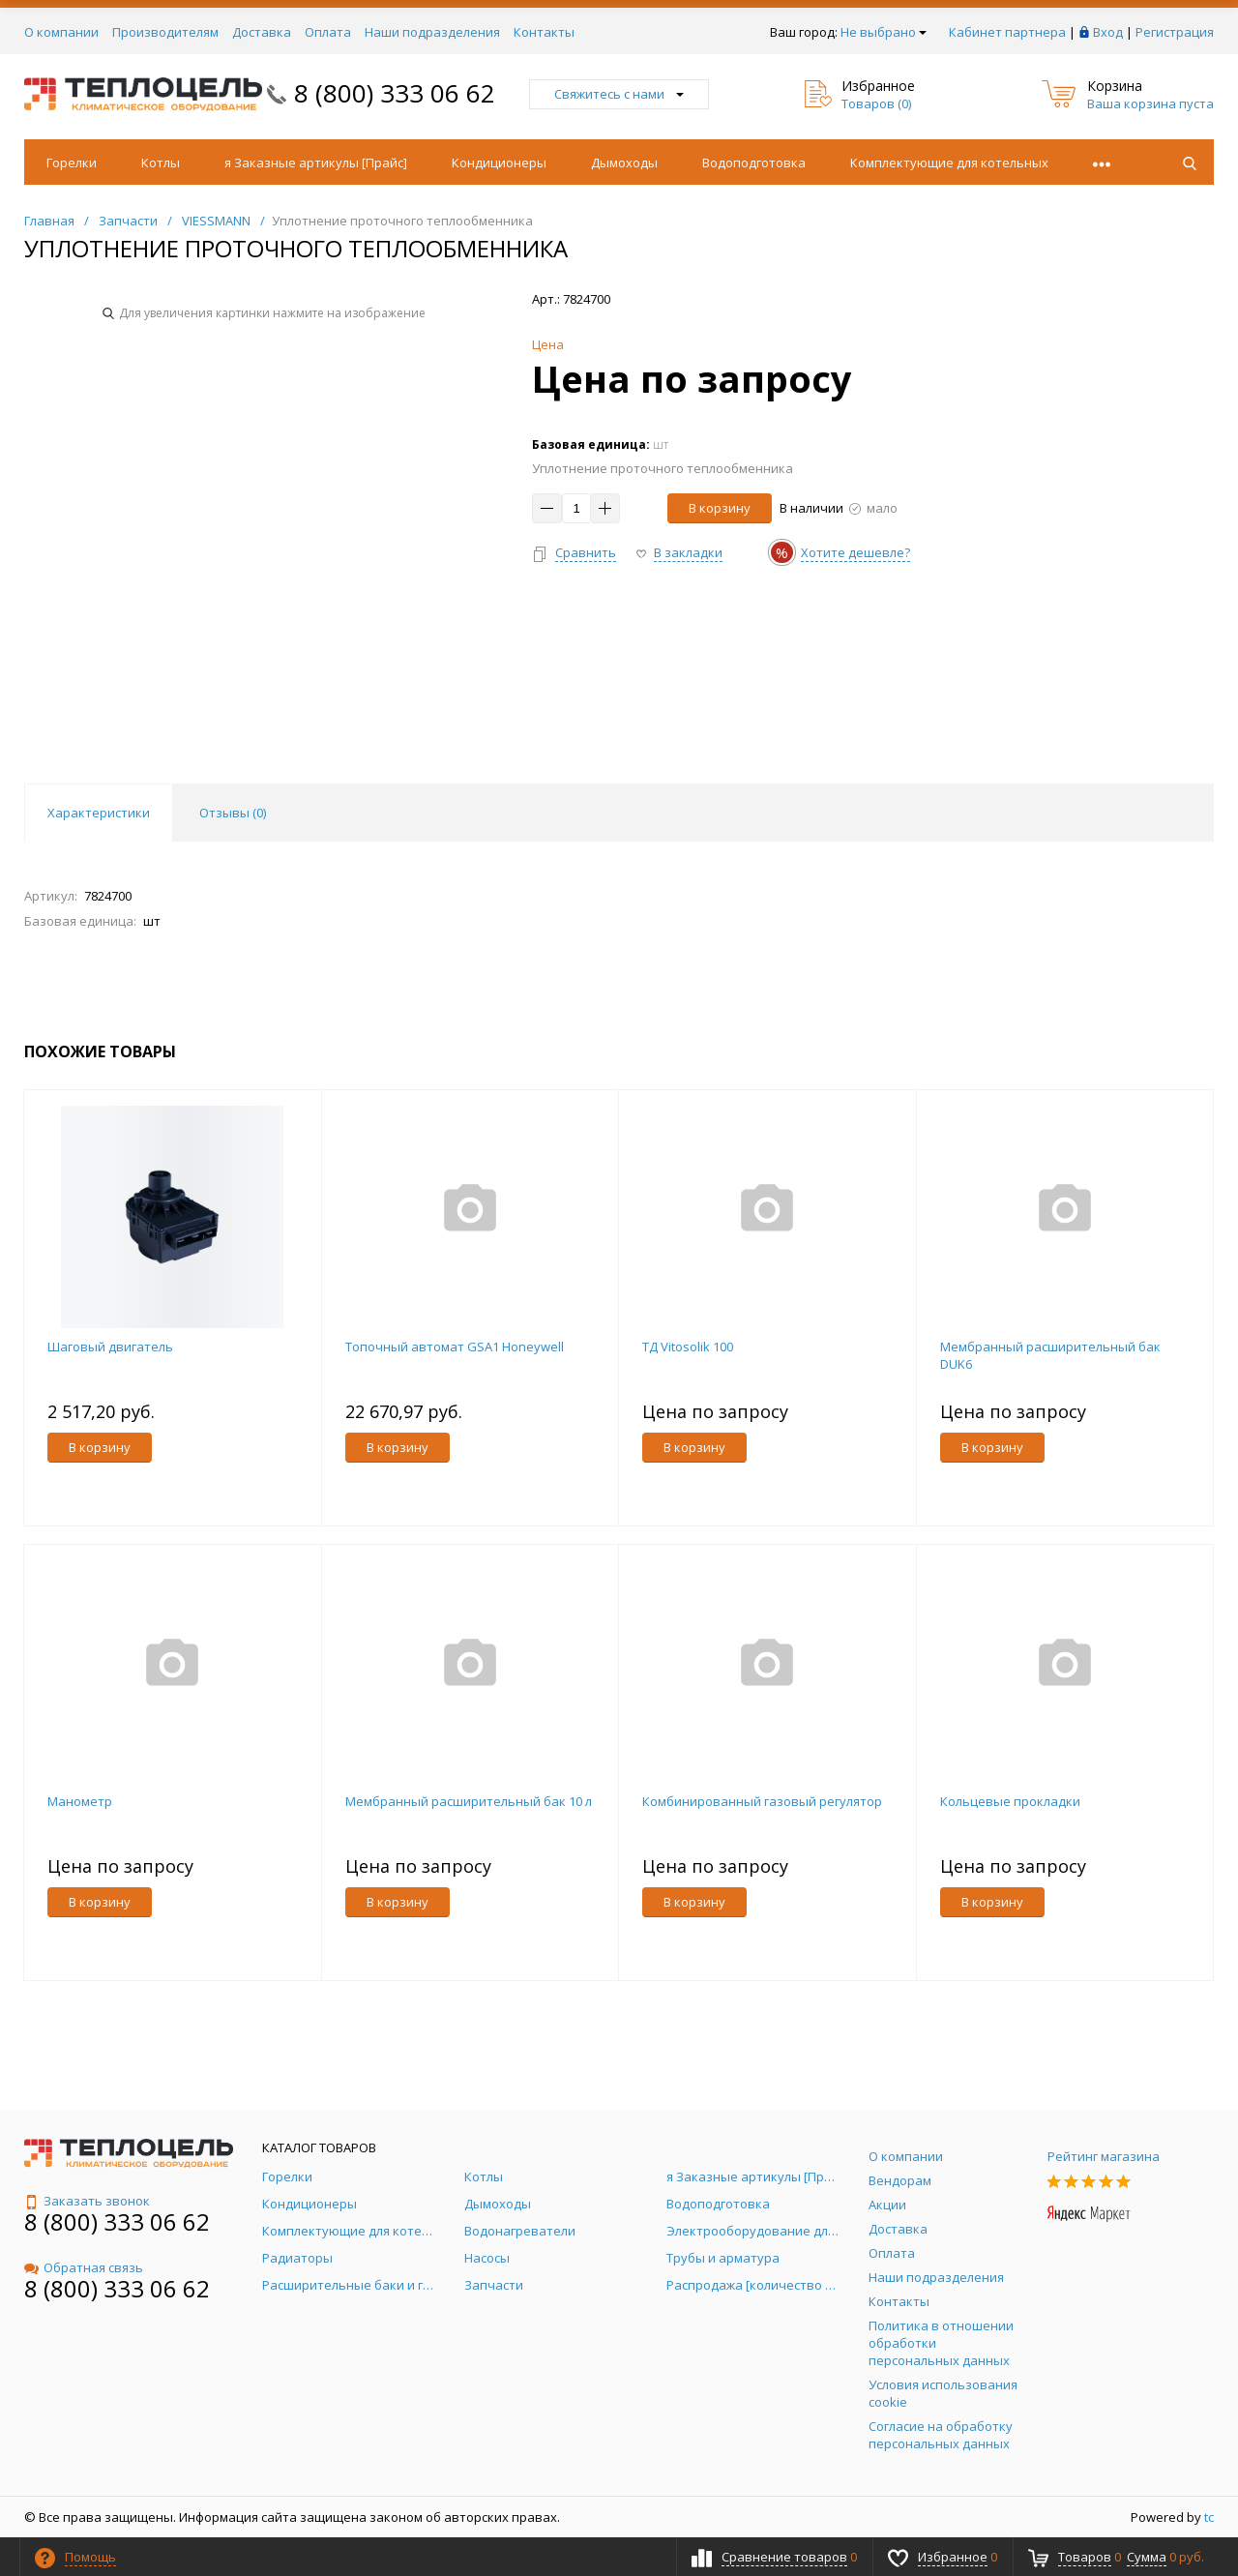  What do you see at coordinates (687, 1346) in the screenshot?
I see `ТД Vitosolik 100` at bounding box center [687, 1346].